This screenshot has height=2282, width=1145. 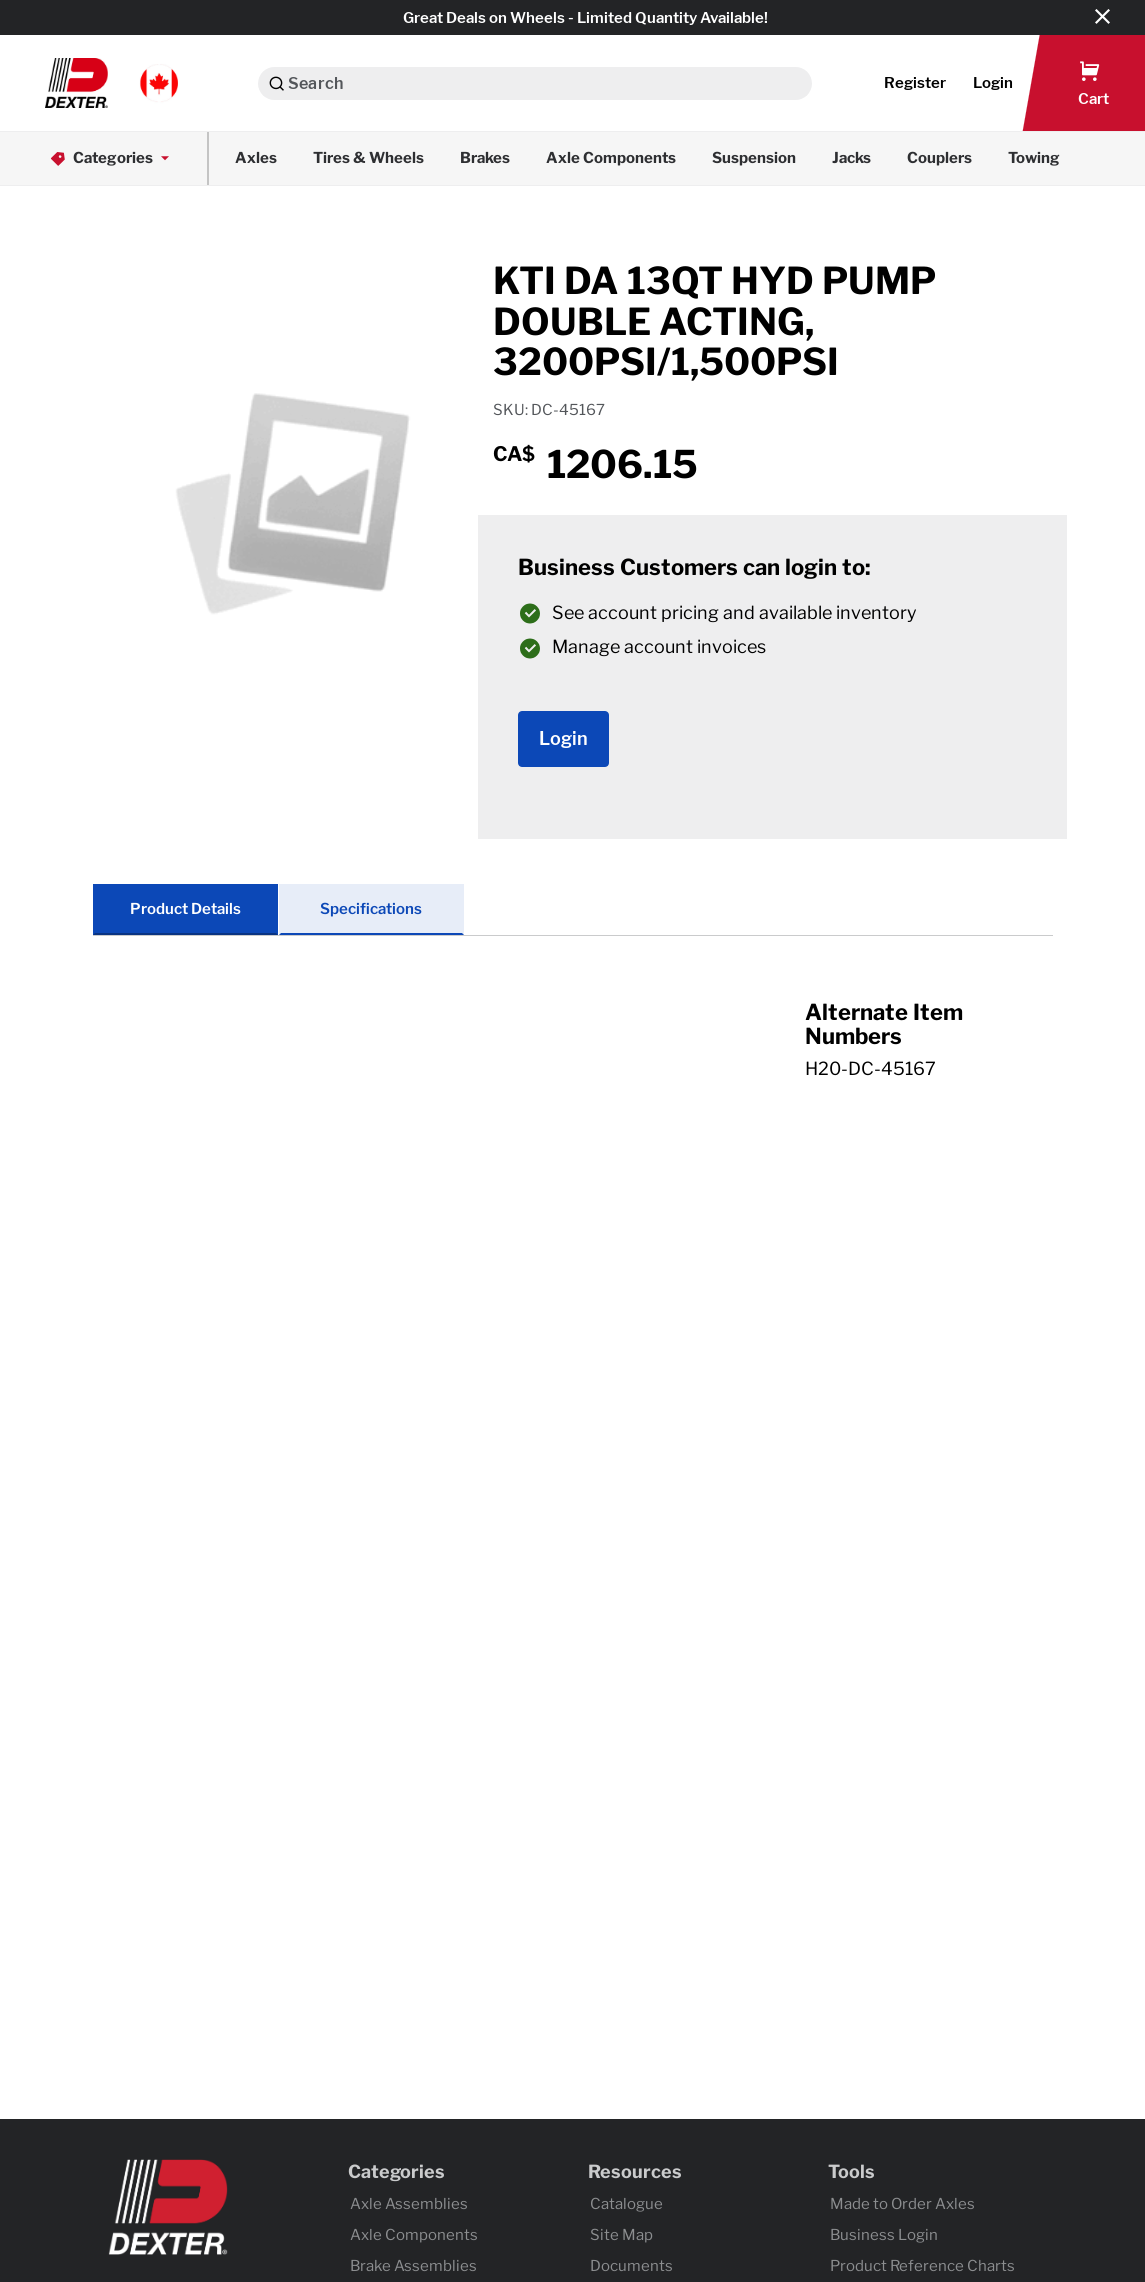 I want to click on Axles, so click(x=256, y=158).